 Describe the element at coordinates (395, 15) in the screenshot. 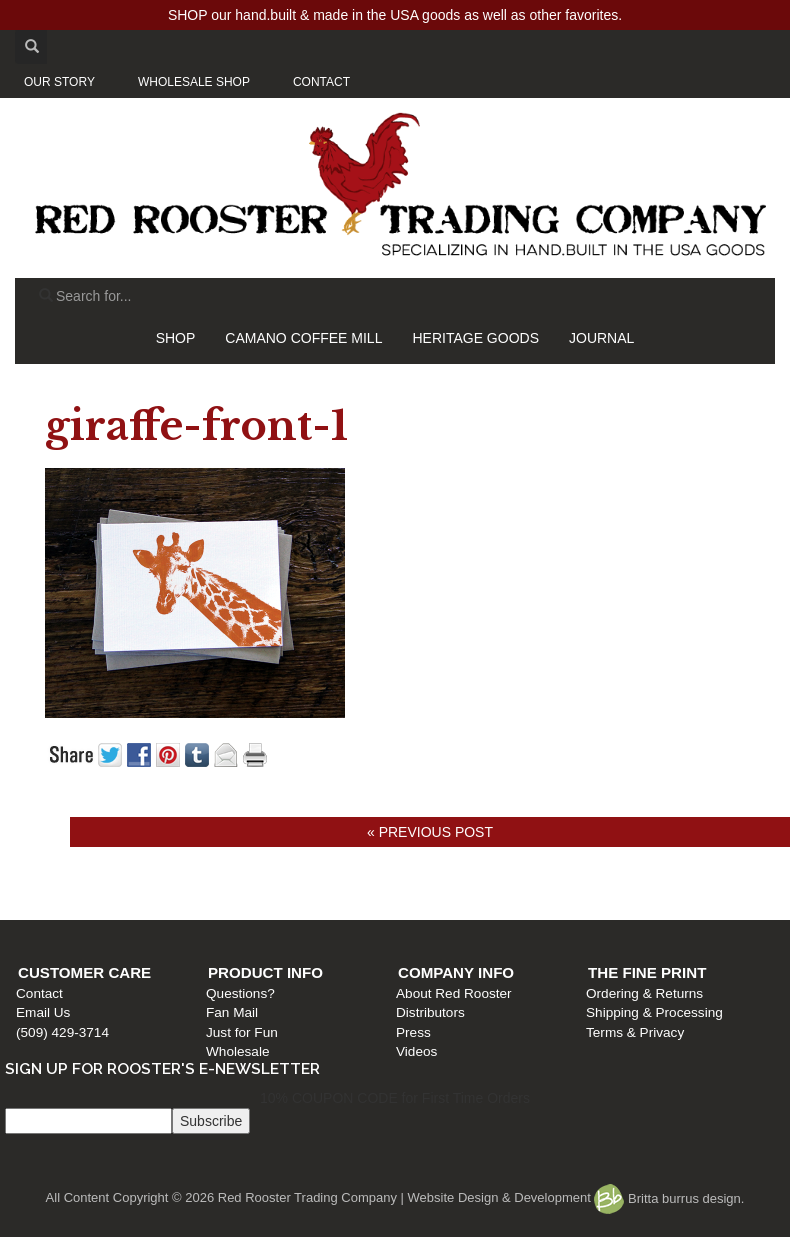

I see `SHOP our hand.built & made in the USA goods as well as other favorites.` at that location.